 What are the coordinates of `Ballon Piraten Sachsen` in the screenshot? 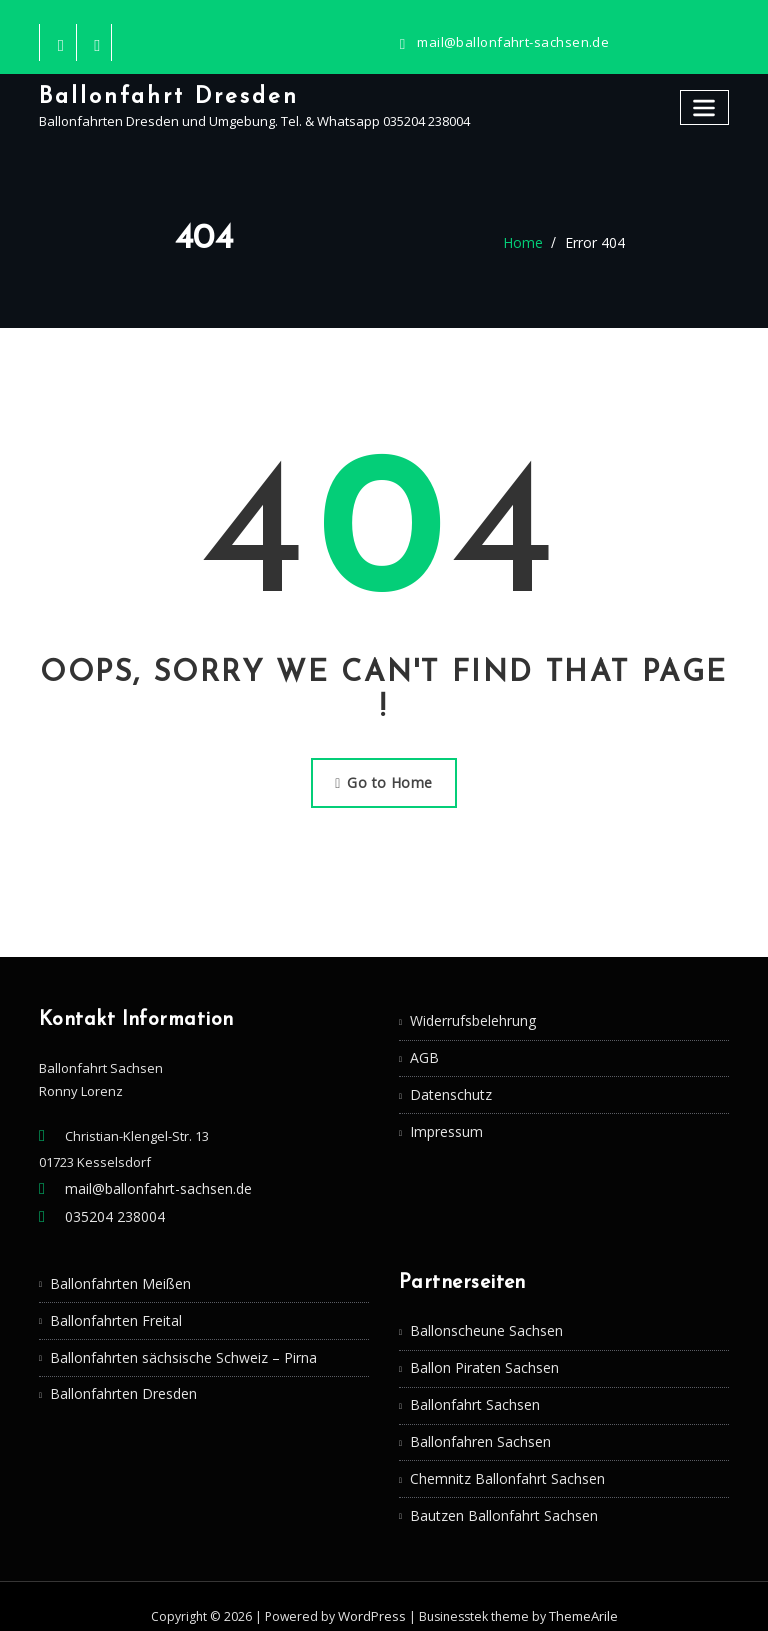 It's located at (480, 1357).